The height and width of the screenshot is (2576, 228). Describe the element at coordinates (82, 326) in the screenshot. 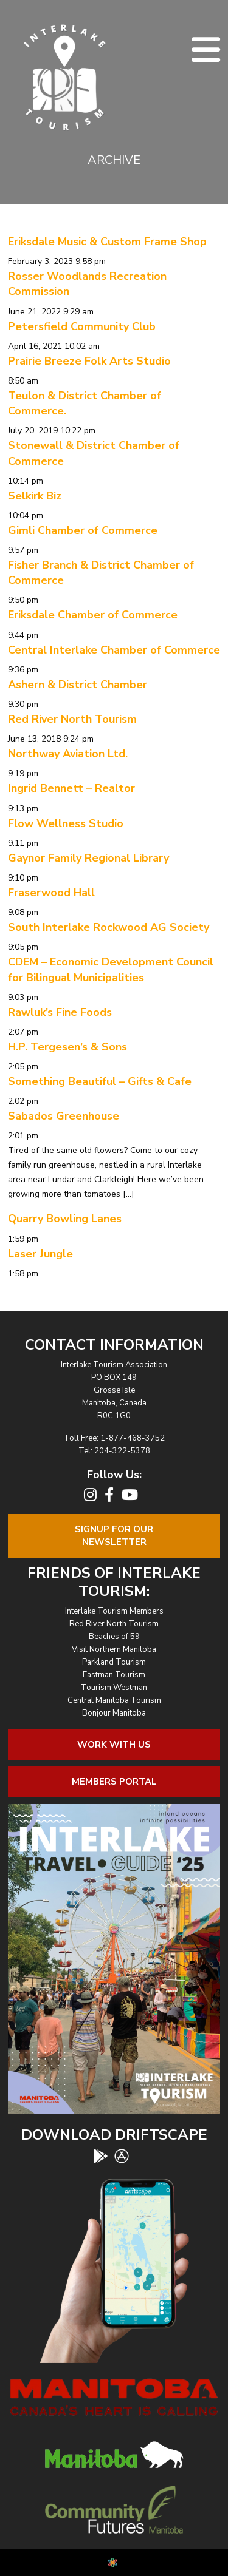

I see `Petersfield Community Club` at that location.